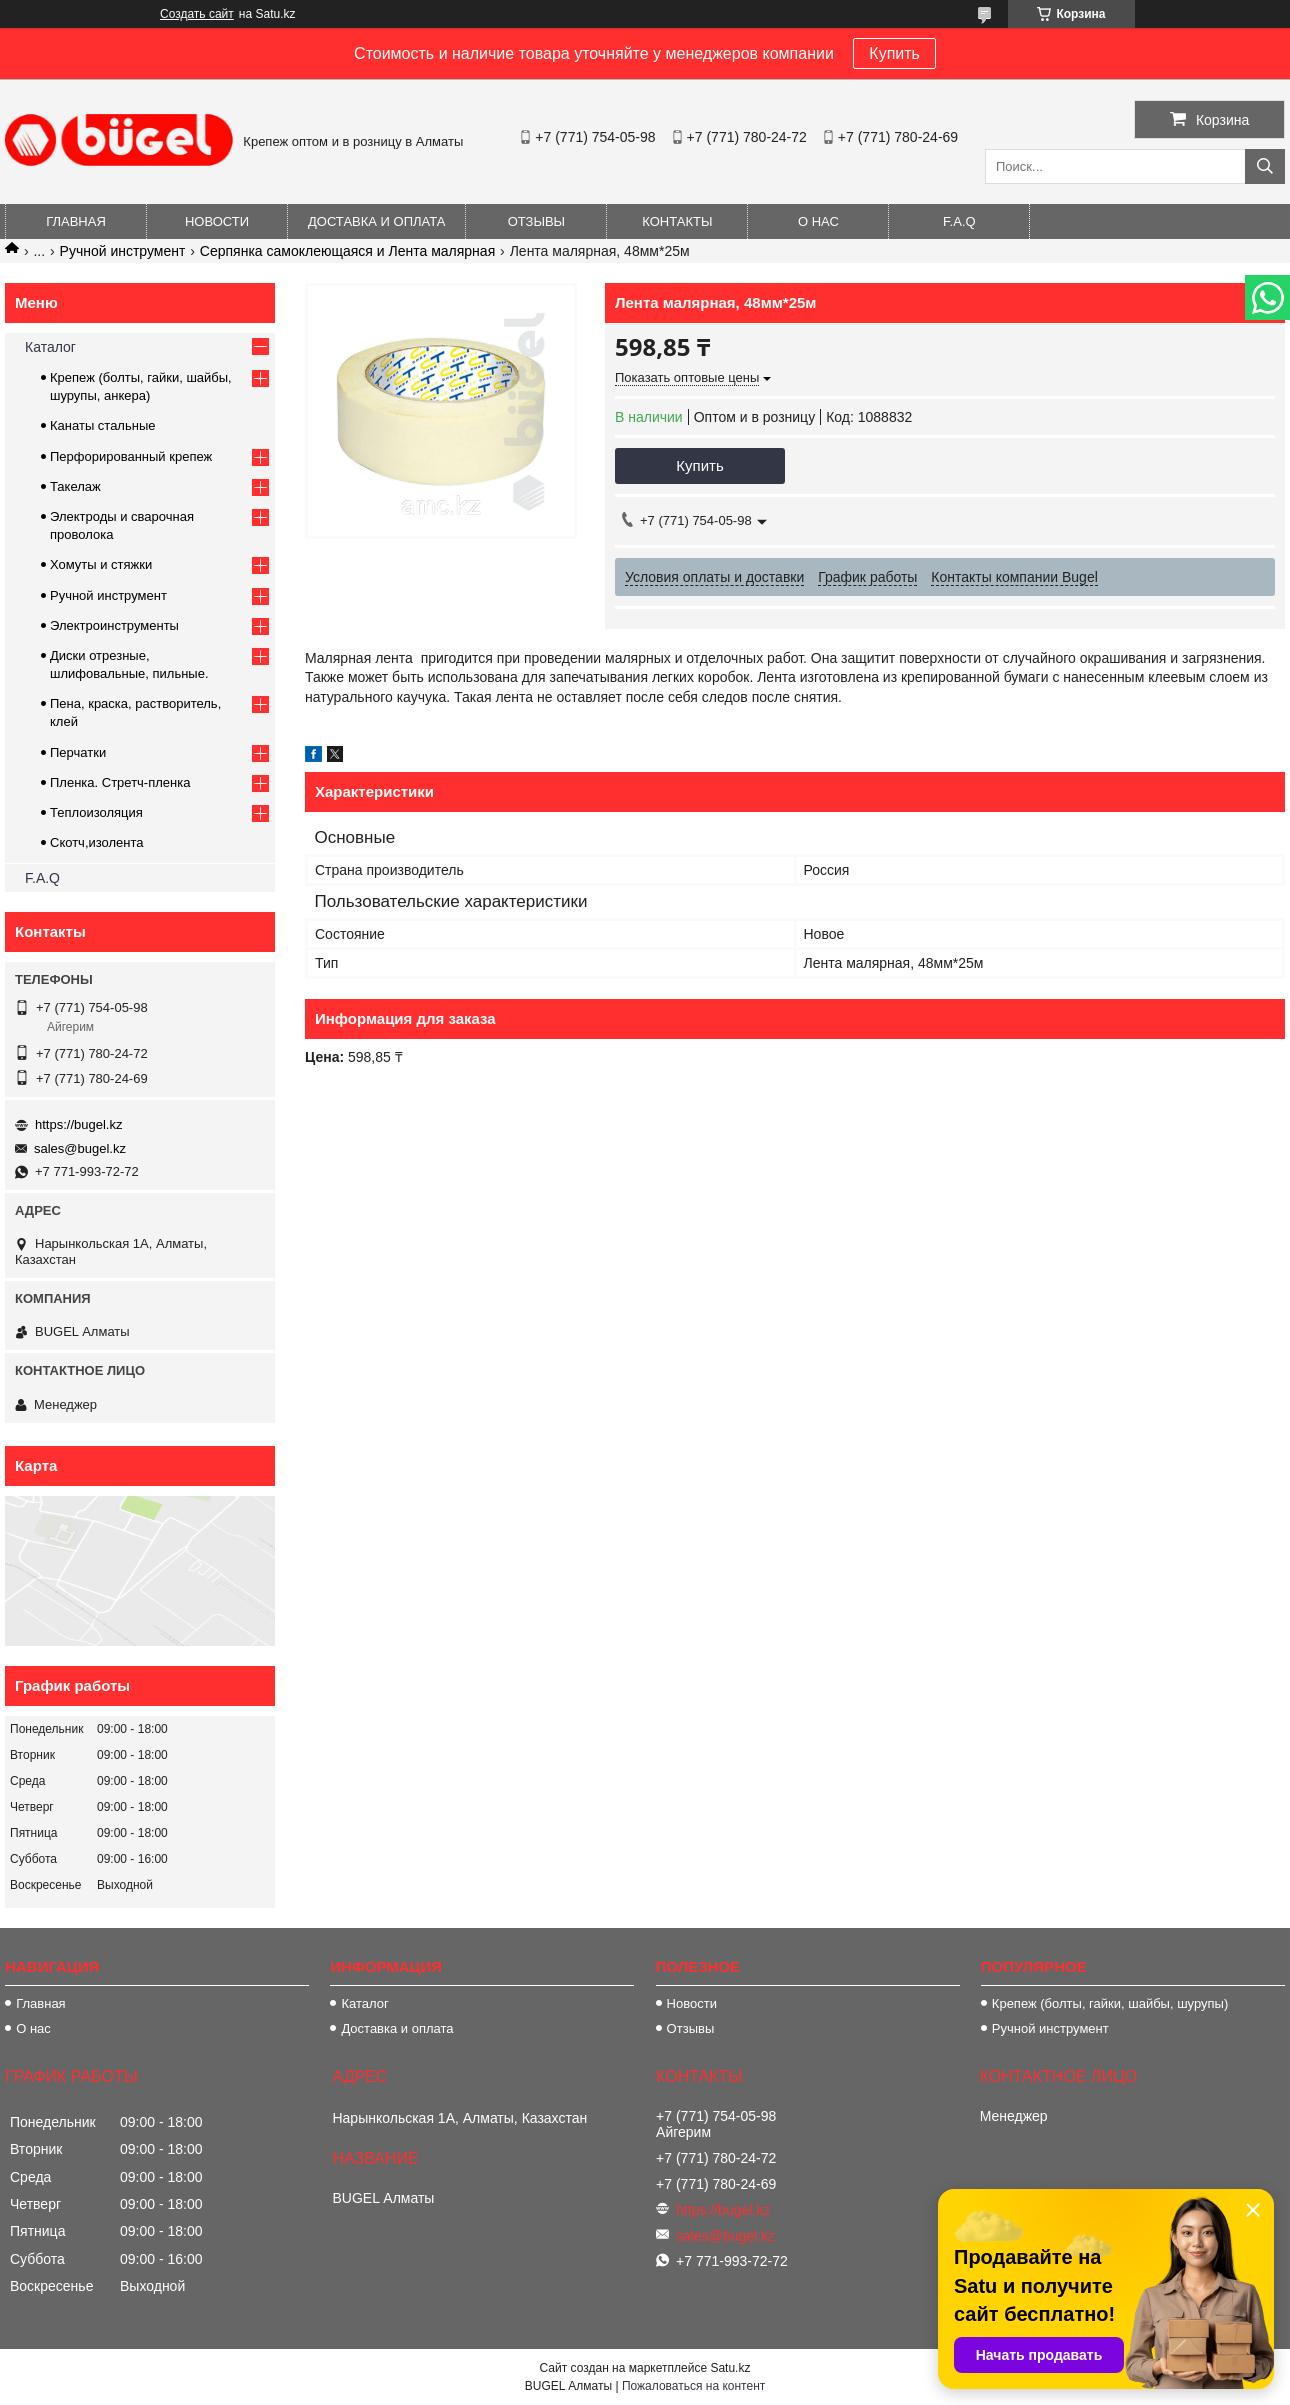 The height and width of the screenshot is (2405, 1290). I want to click on Доставка и оплата, so click(376, 221).